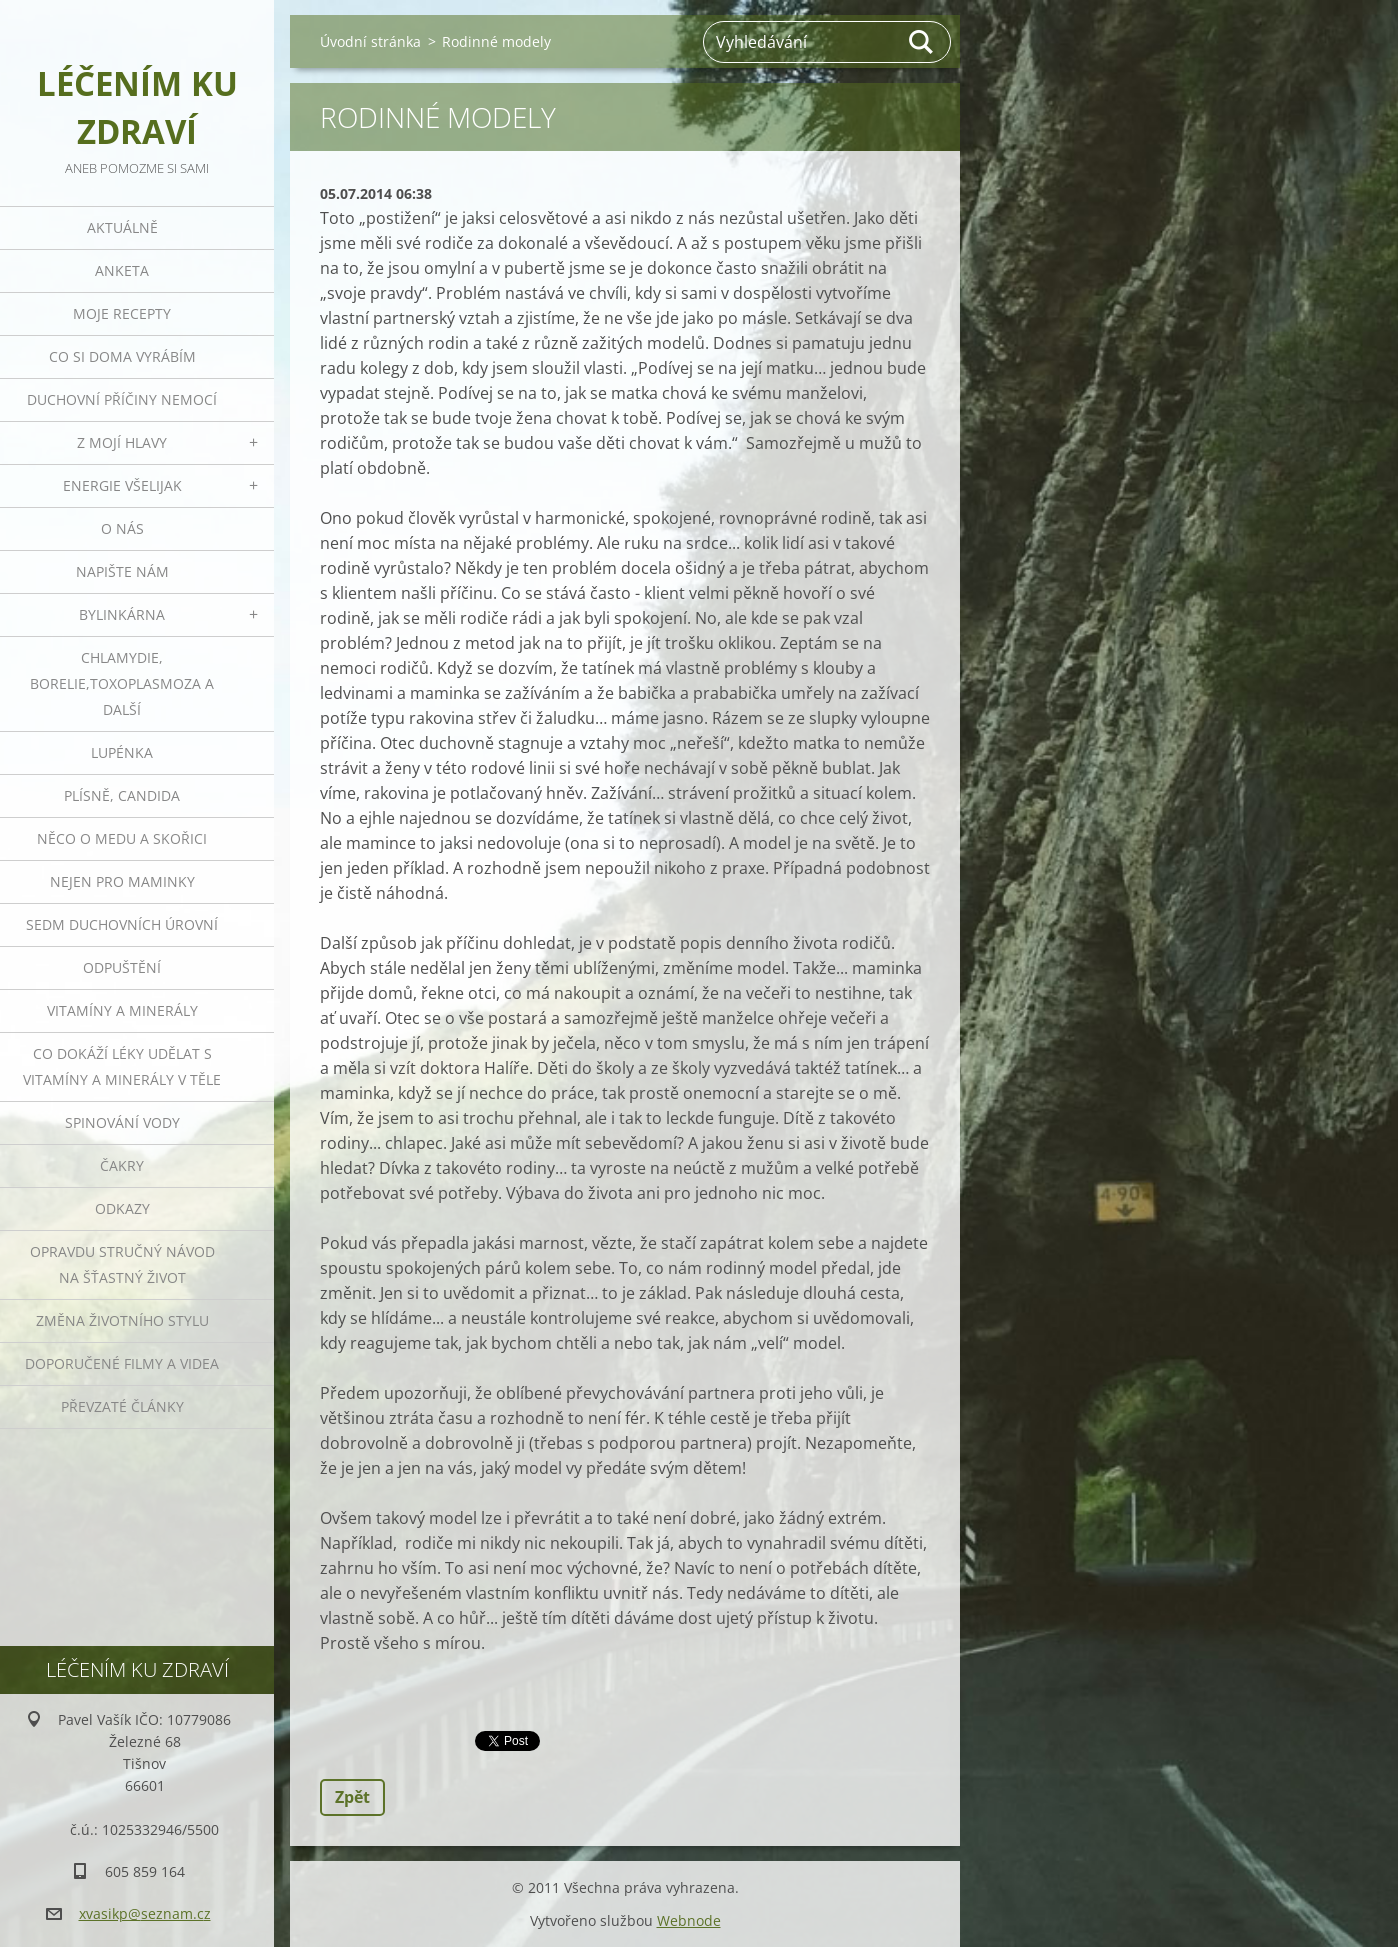  I want to click on Plísně, Candida, so click(122, 795).